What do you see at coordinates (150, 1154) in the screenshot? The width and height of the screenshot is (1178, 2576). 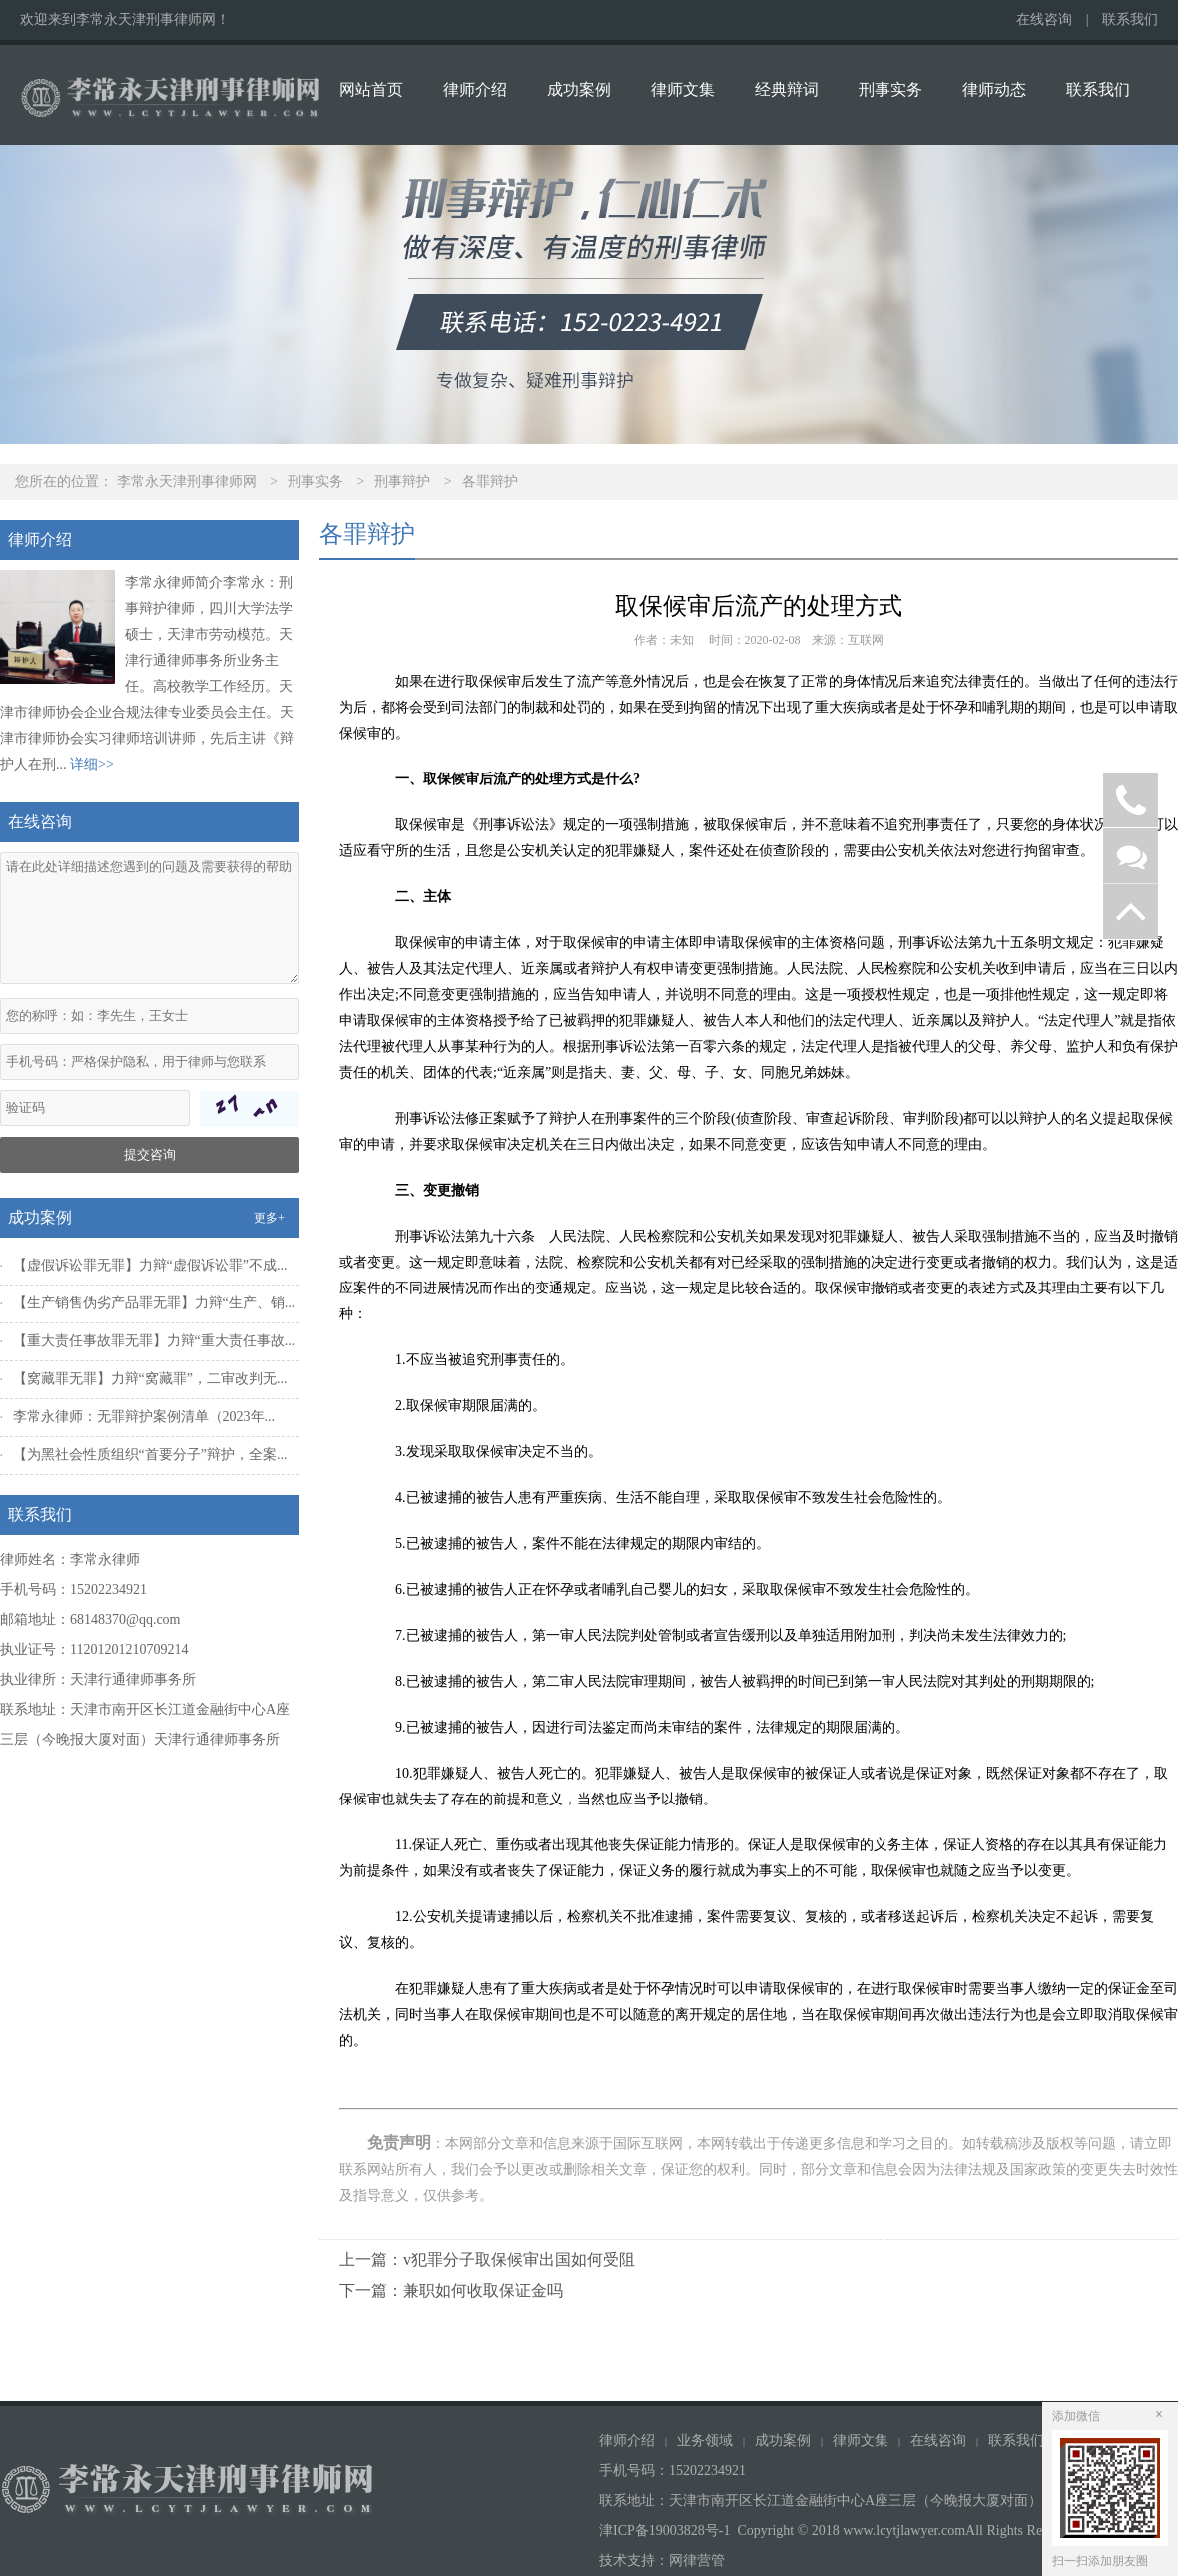 I see `提交咨询` at bounding box center [150, 1154].